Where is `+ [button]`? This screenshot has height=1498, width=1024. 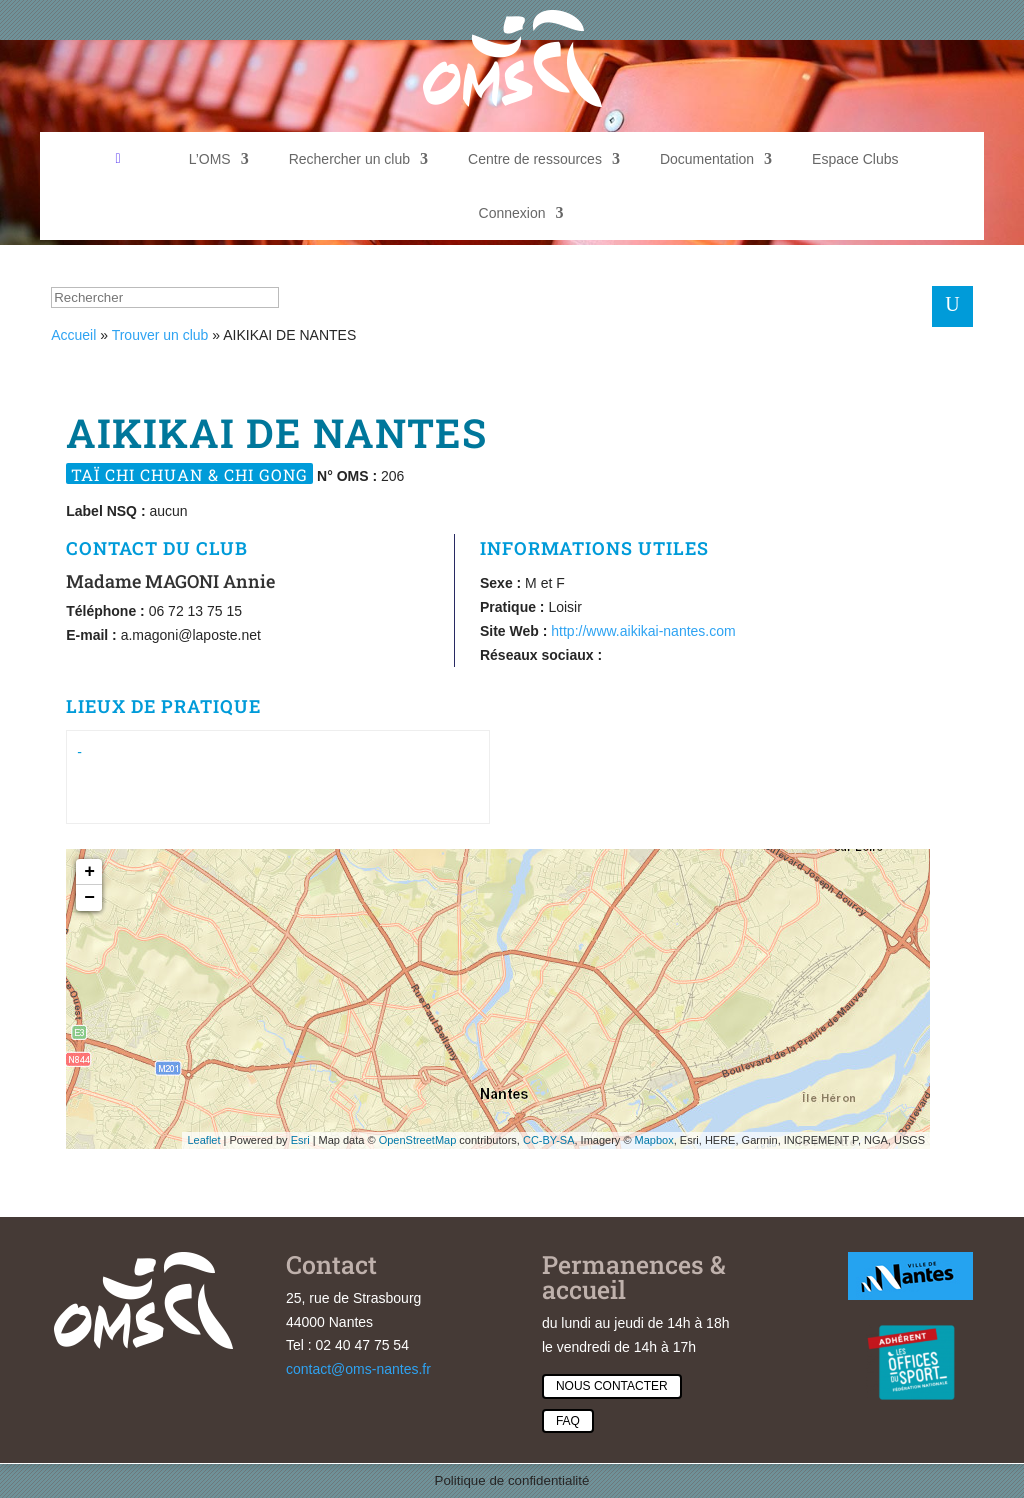
+ [button] is located at coordinates (89, 872).